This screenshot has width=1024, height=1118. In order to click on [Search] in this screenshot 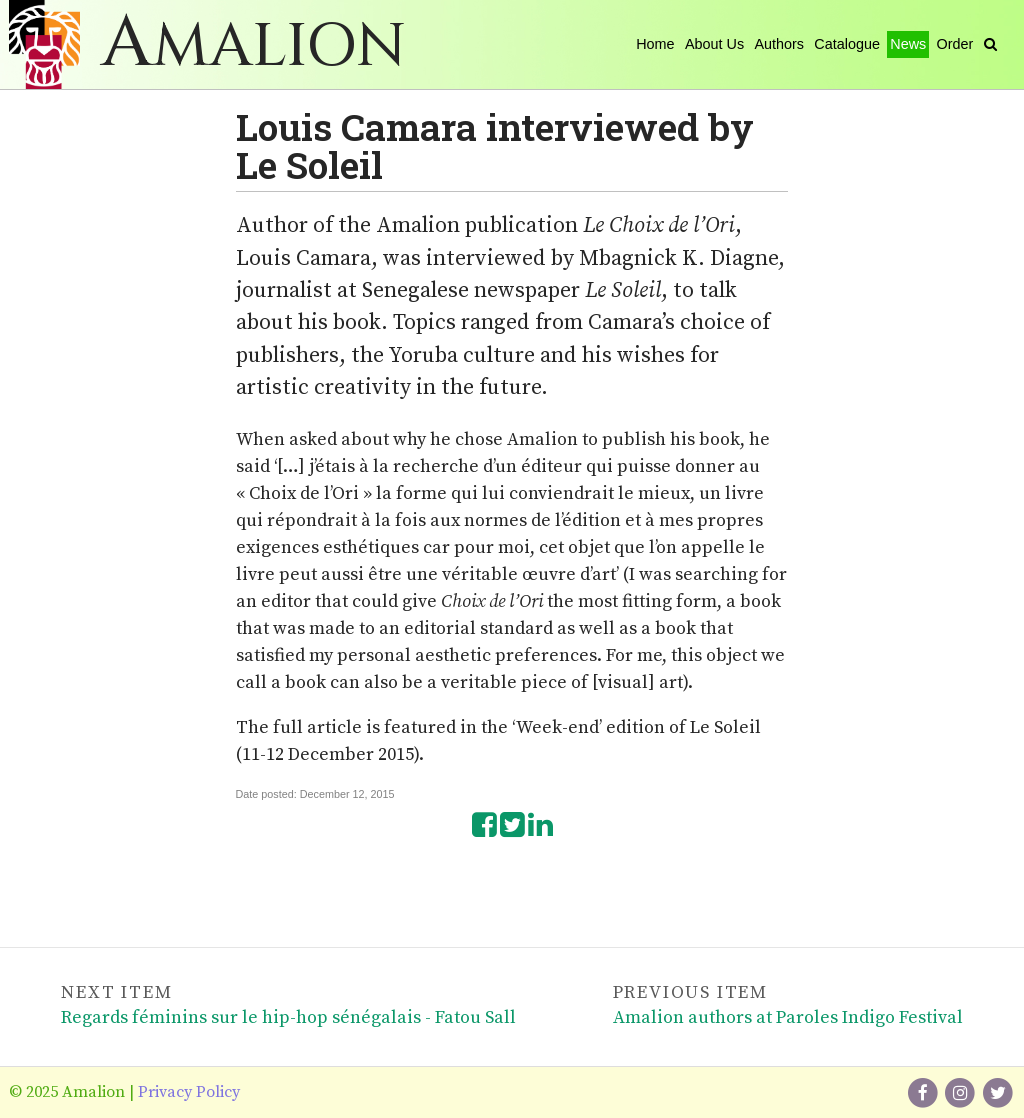, I will do `click(990, 44)`.